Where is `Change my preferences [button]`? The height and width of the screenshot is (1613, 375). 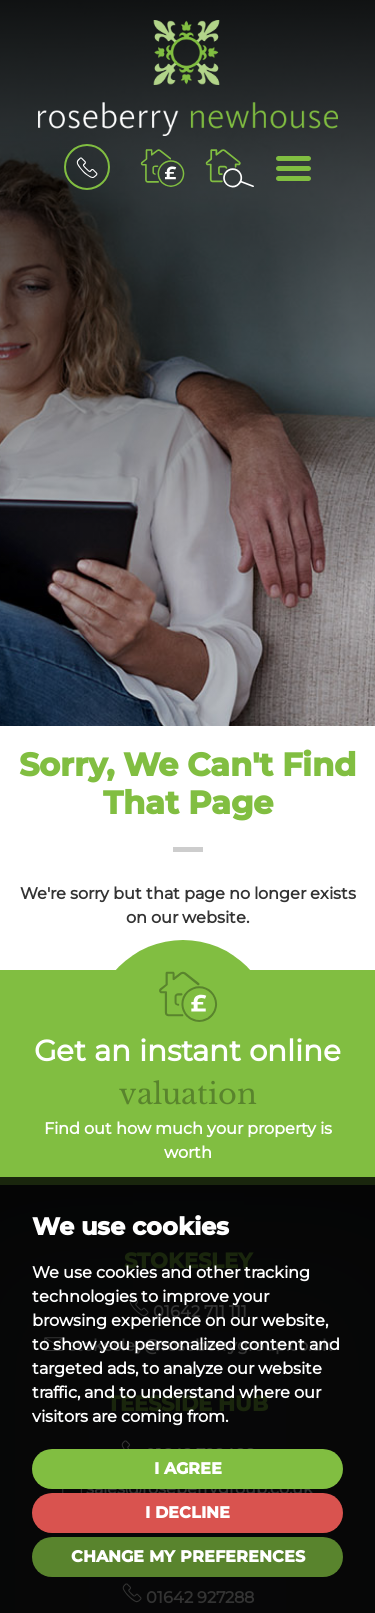
Change my preferences [button] is located at coordinates (188, 1556).